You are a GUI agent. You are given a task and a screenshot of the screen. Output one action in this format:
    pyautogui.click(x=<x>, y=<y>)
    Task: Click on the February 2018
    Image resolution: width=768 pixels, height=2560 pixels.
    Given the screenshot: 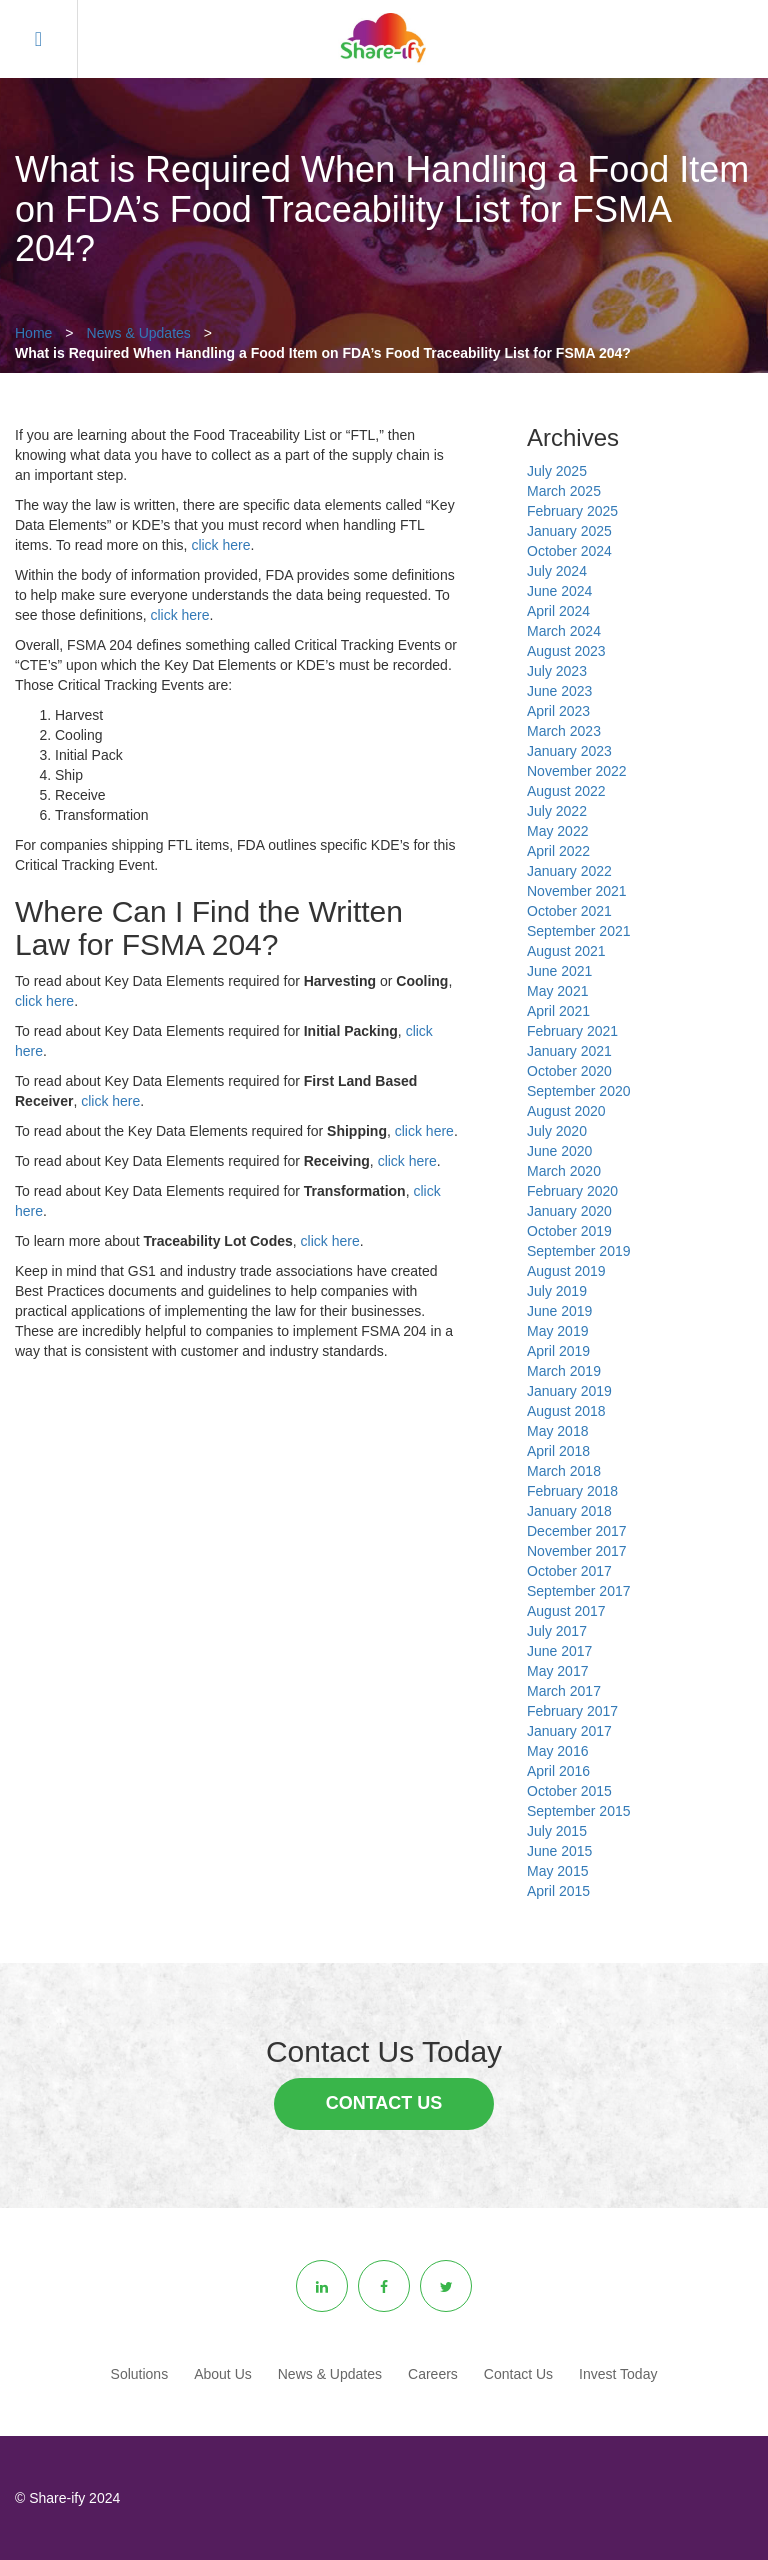 What is the action you would take?
    pyautogui.click(x=572, y=1491)
    